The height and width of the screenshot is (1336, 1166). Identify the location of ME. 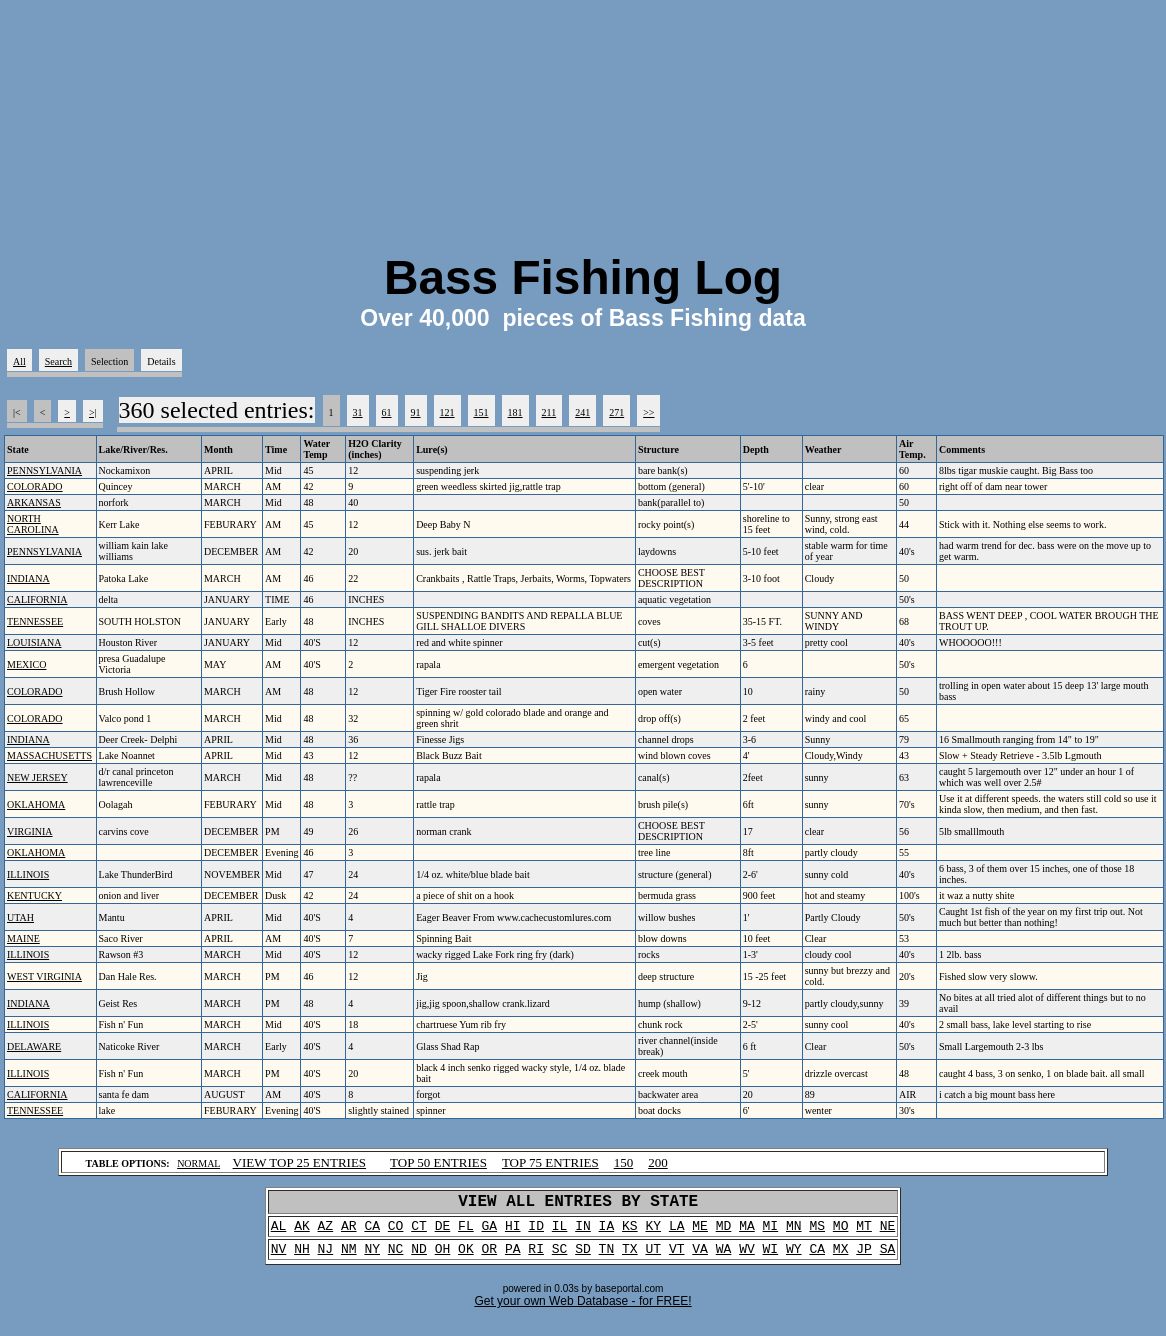
(700, 1232).